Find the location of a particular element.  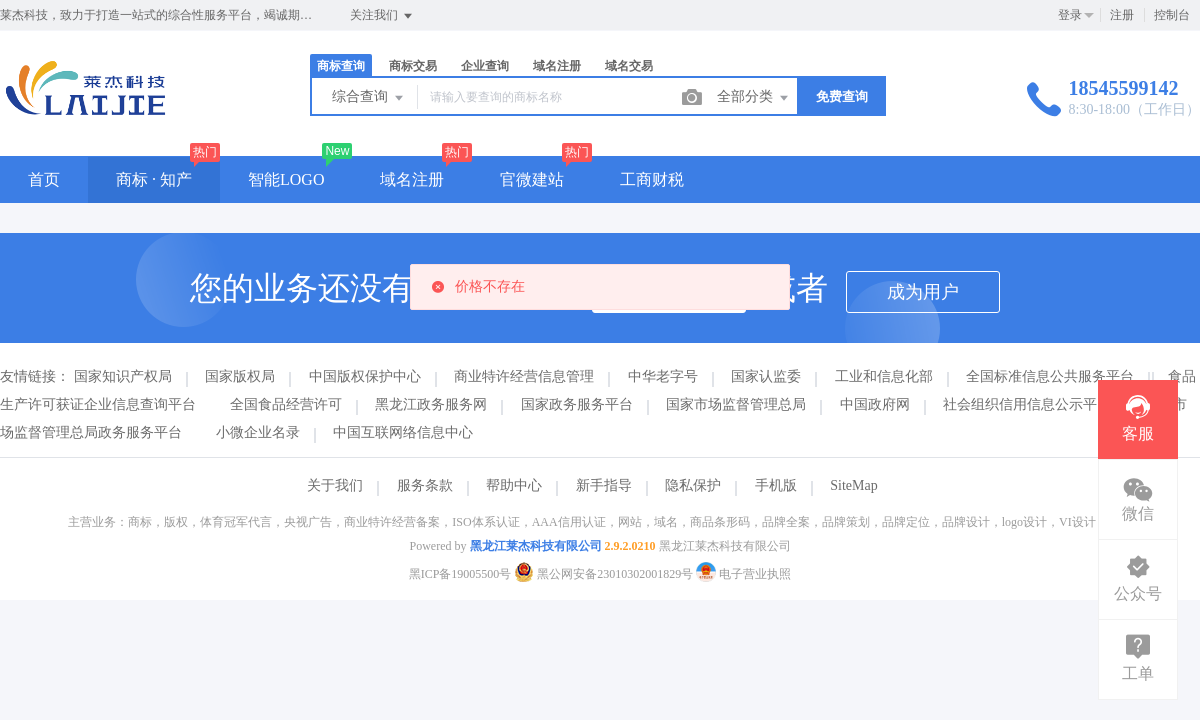

成为用户 is located at coordinates (923, 292).